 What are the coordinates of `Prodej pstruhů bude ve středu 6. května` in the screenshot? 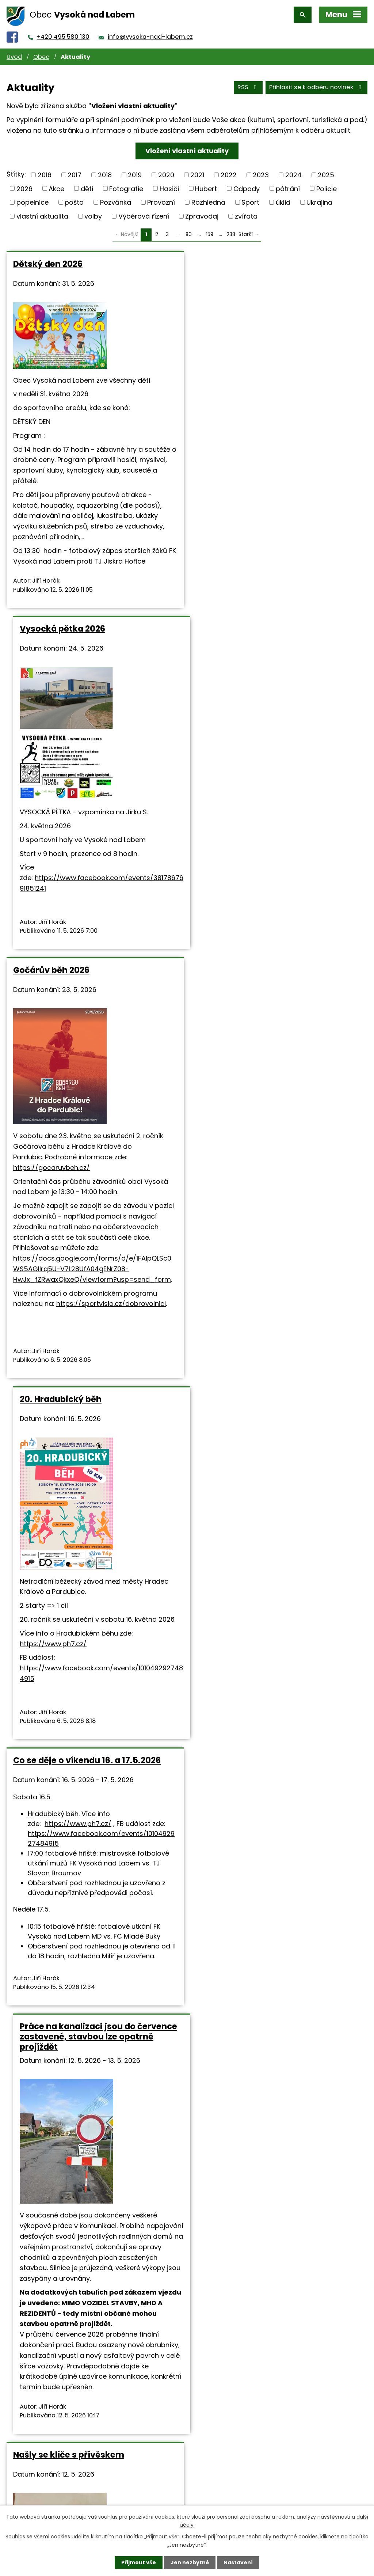 It's located at (266, 2140).